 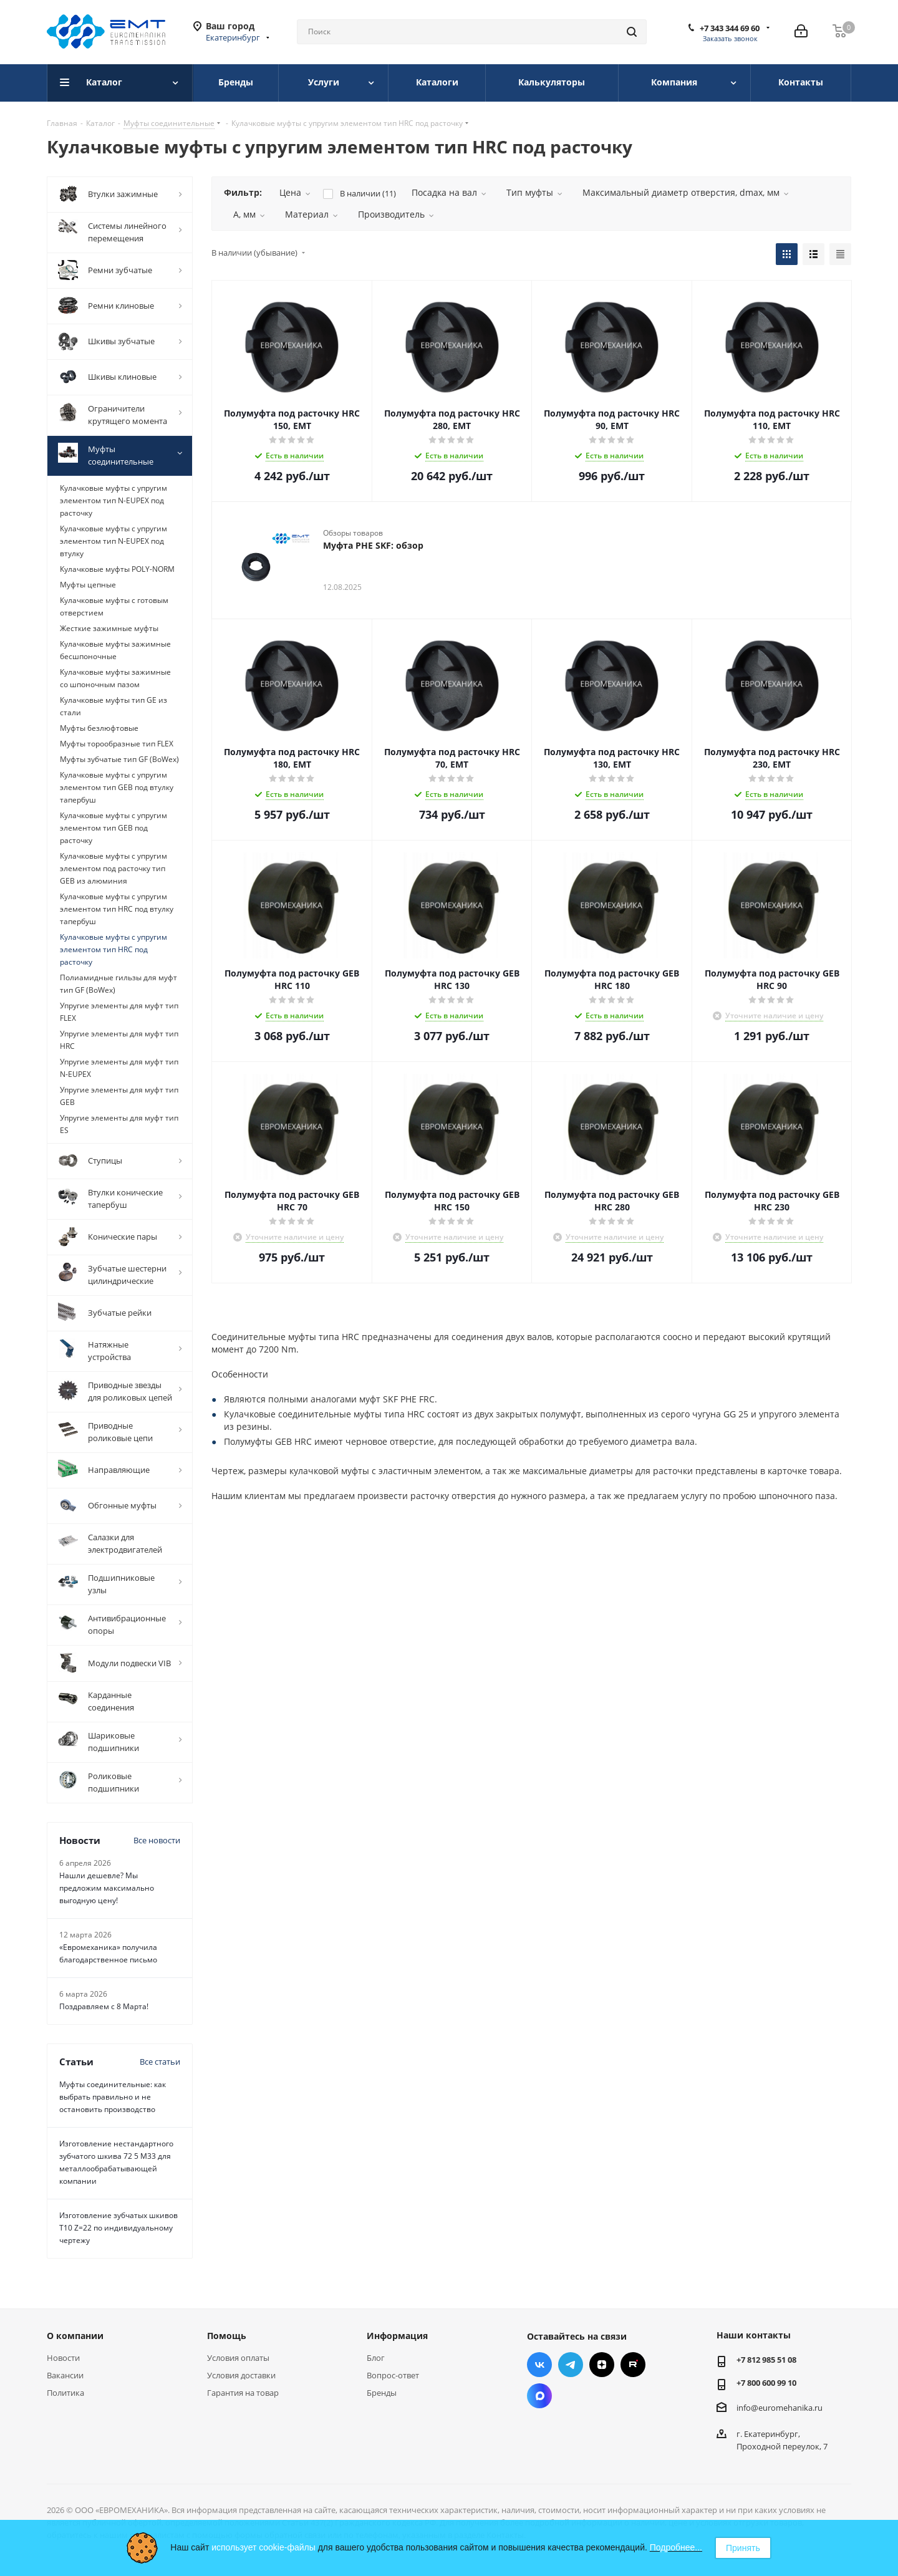 I want to click on Вакансии, so click(x=65, y=2375).